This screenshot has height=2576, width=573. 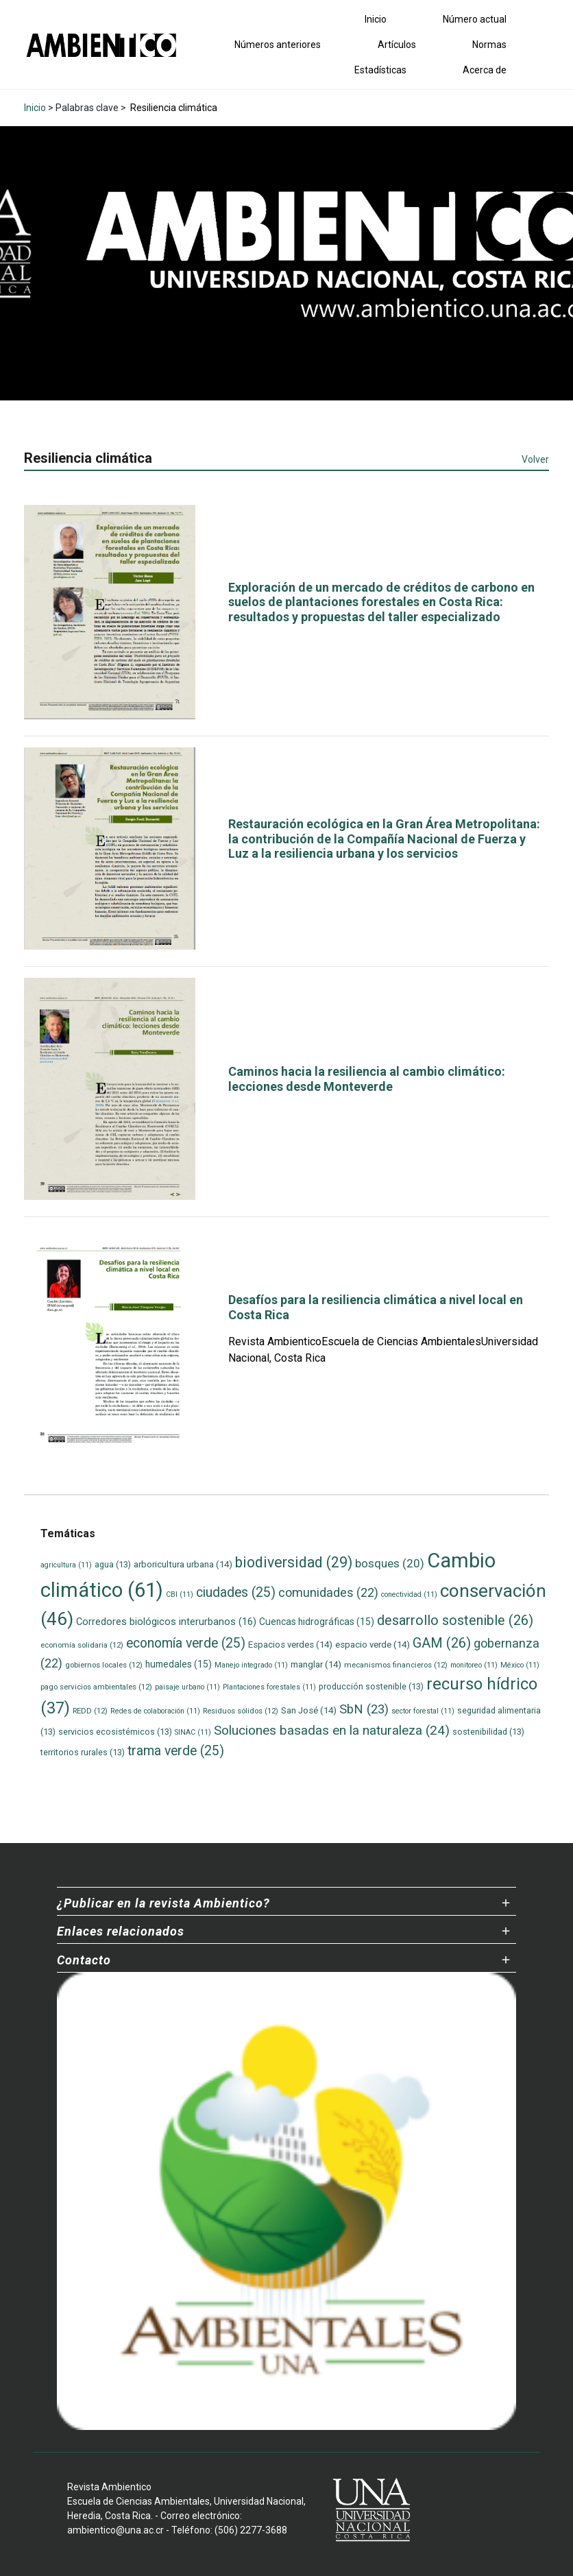 What do you see at coordinates (366, 1079) in the screenshot?
I see `Caminos hacia la resiliencia al cambio climático: lecciones desde Monteverde` at bounding box center [366, 1079].